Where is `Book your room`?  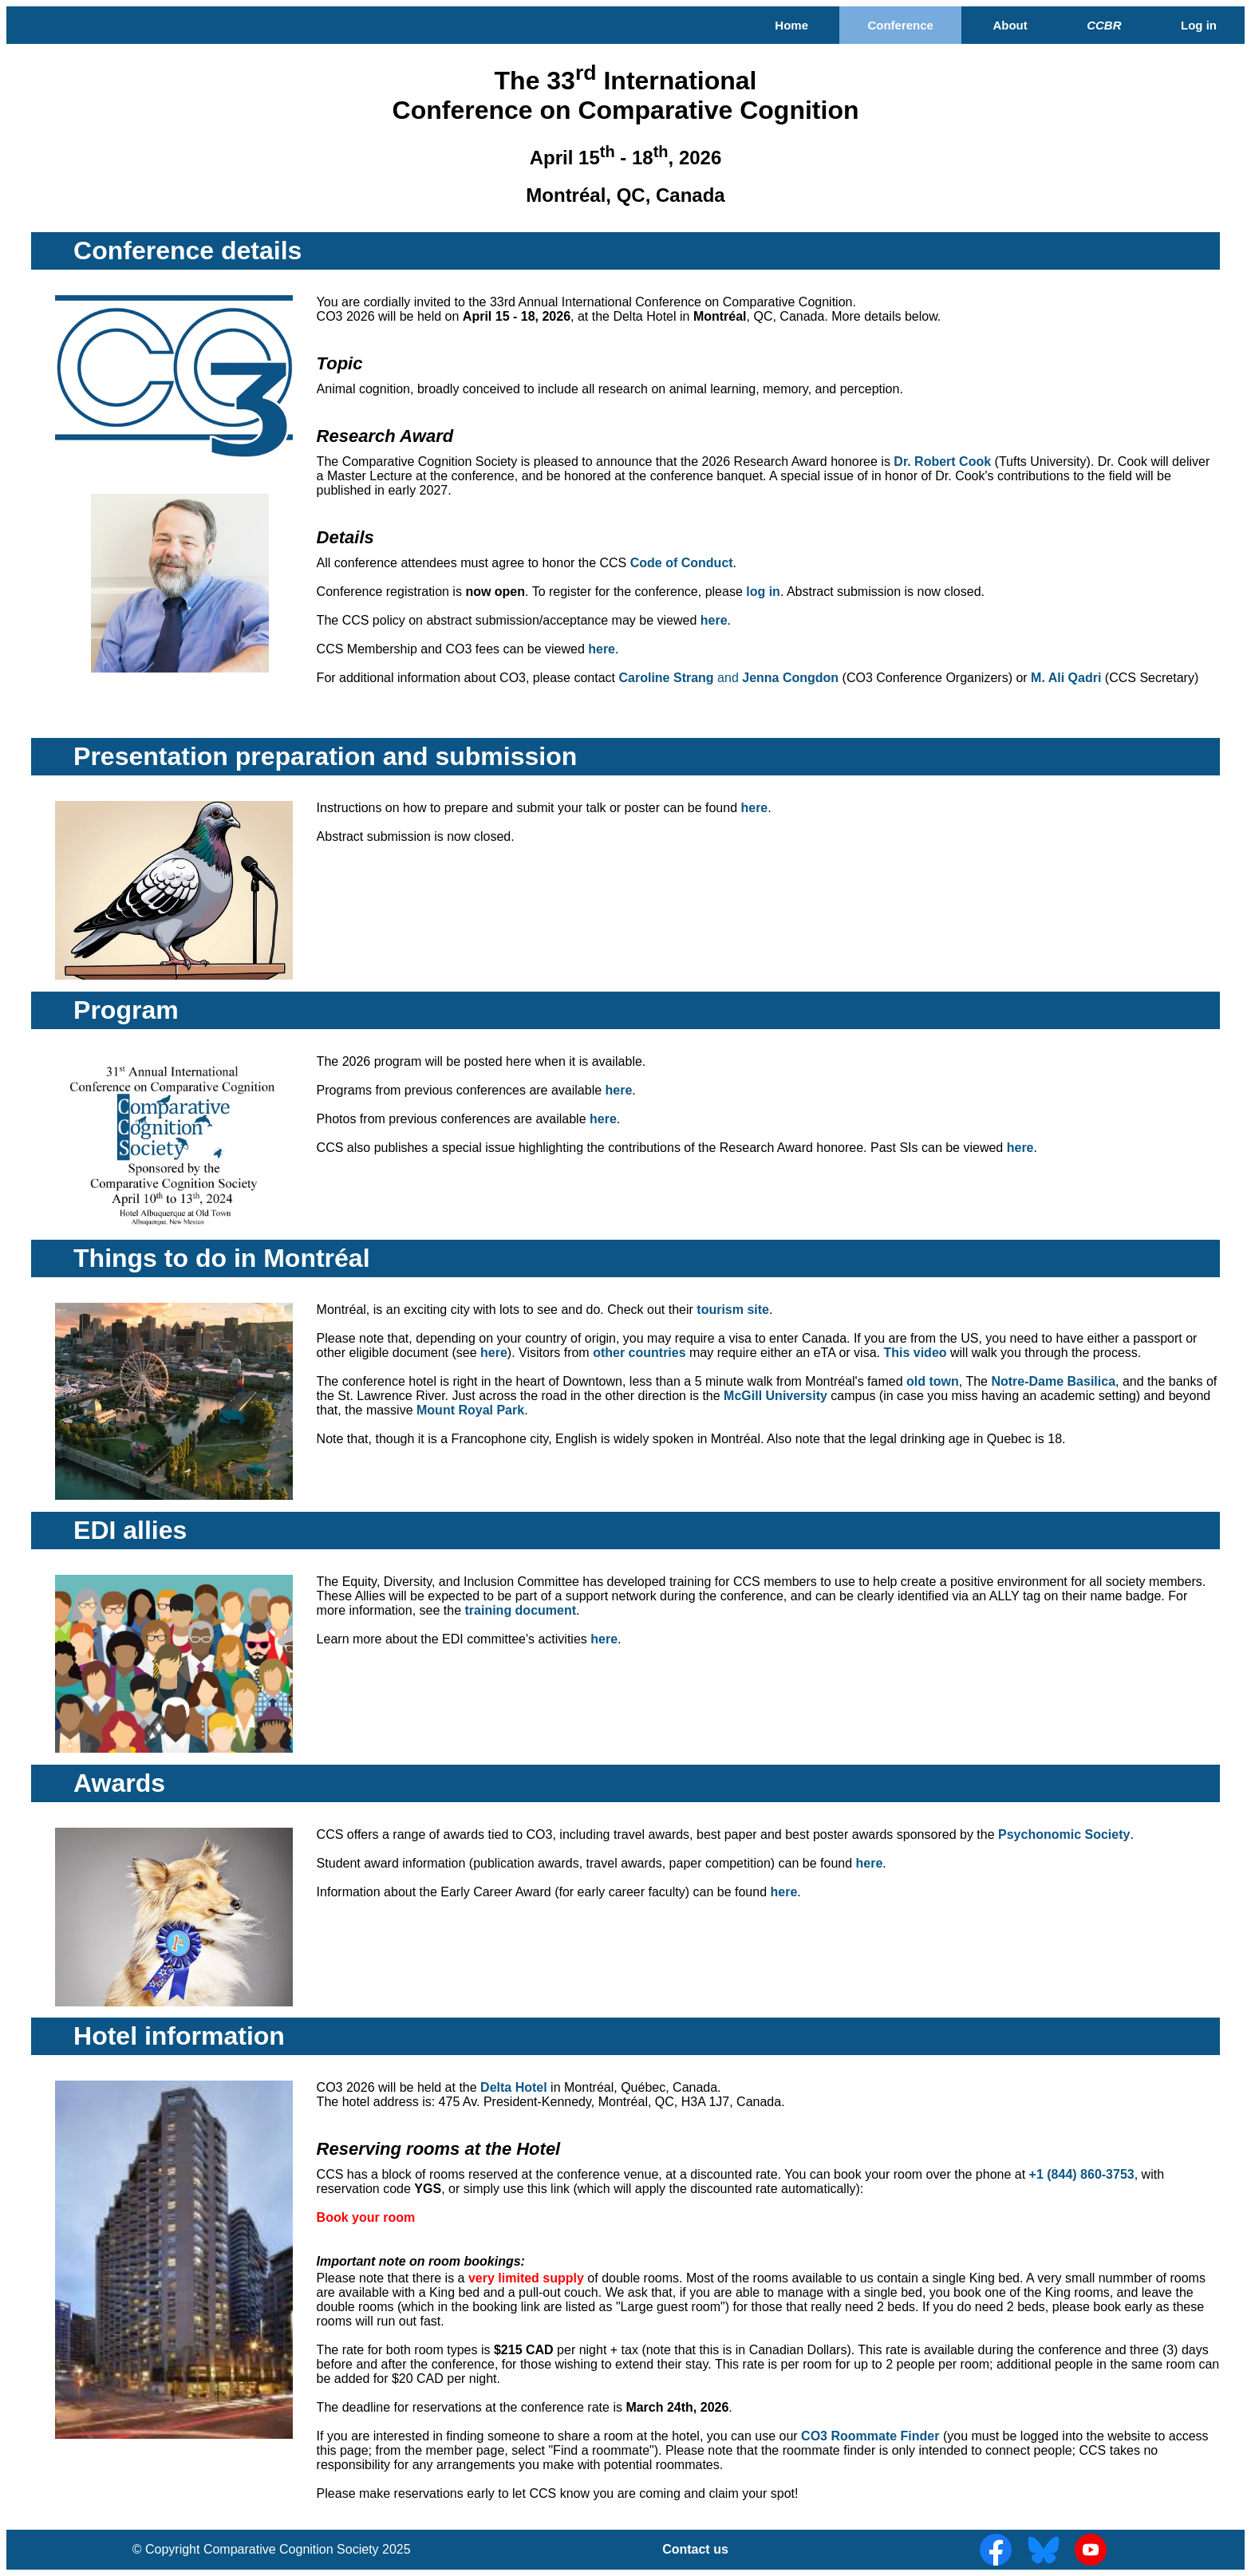
Book your room is located at coordinates (366, 2217).